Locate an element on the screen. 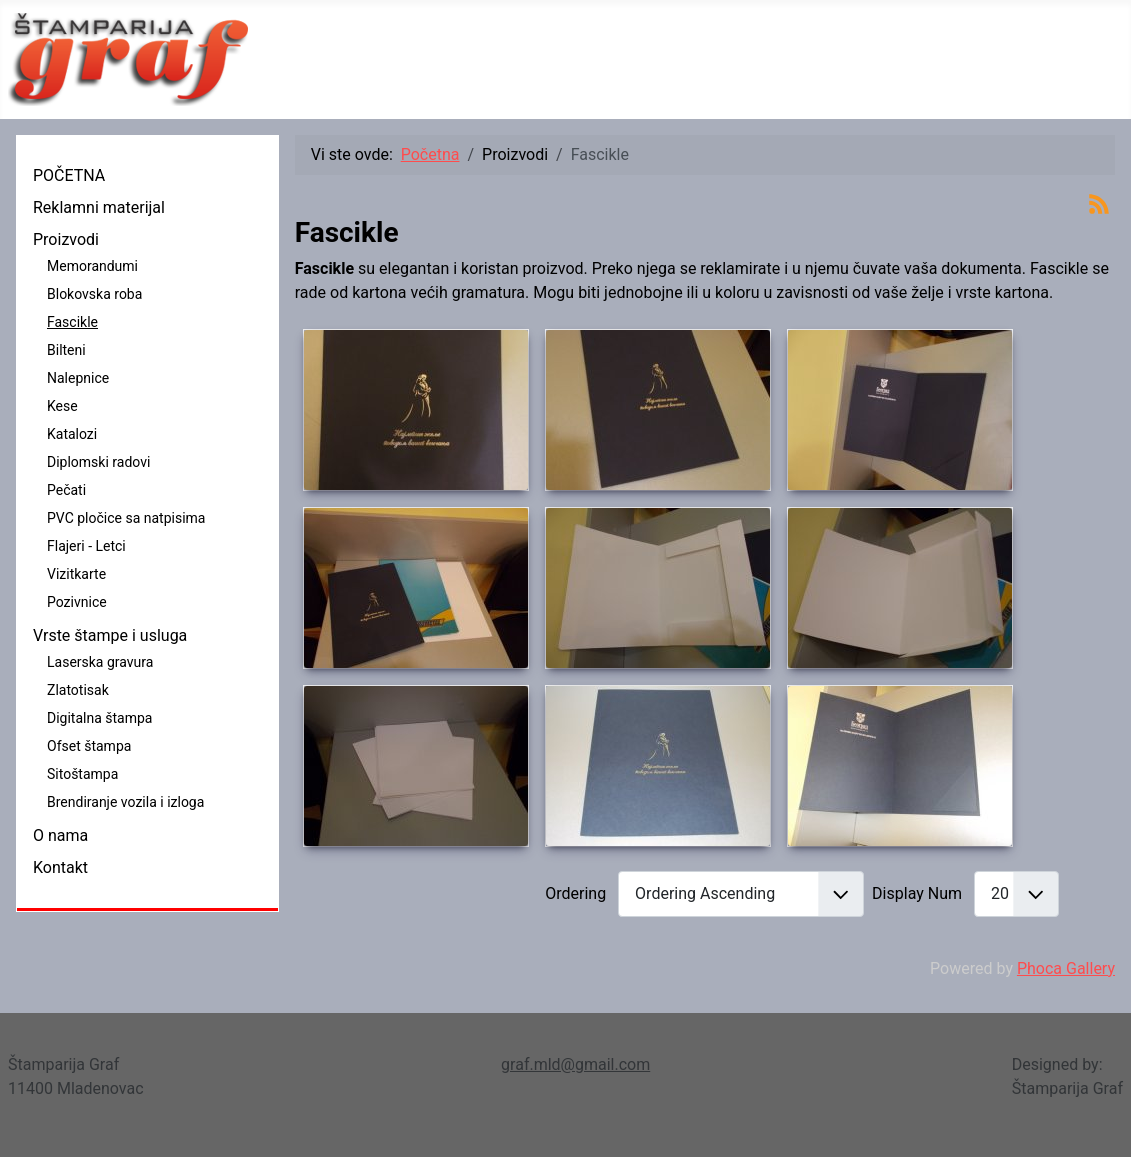 The height and width of the screenshot is (1157, 1131). Nalepnice is located at coordinates (78, 378).